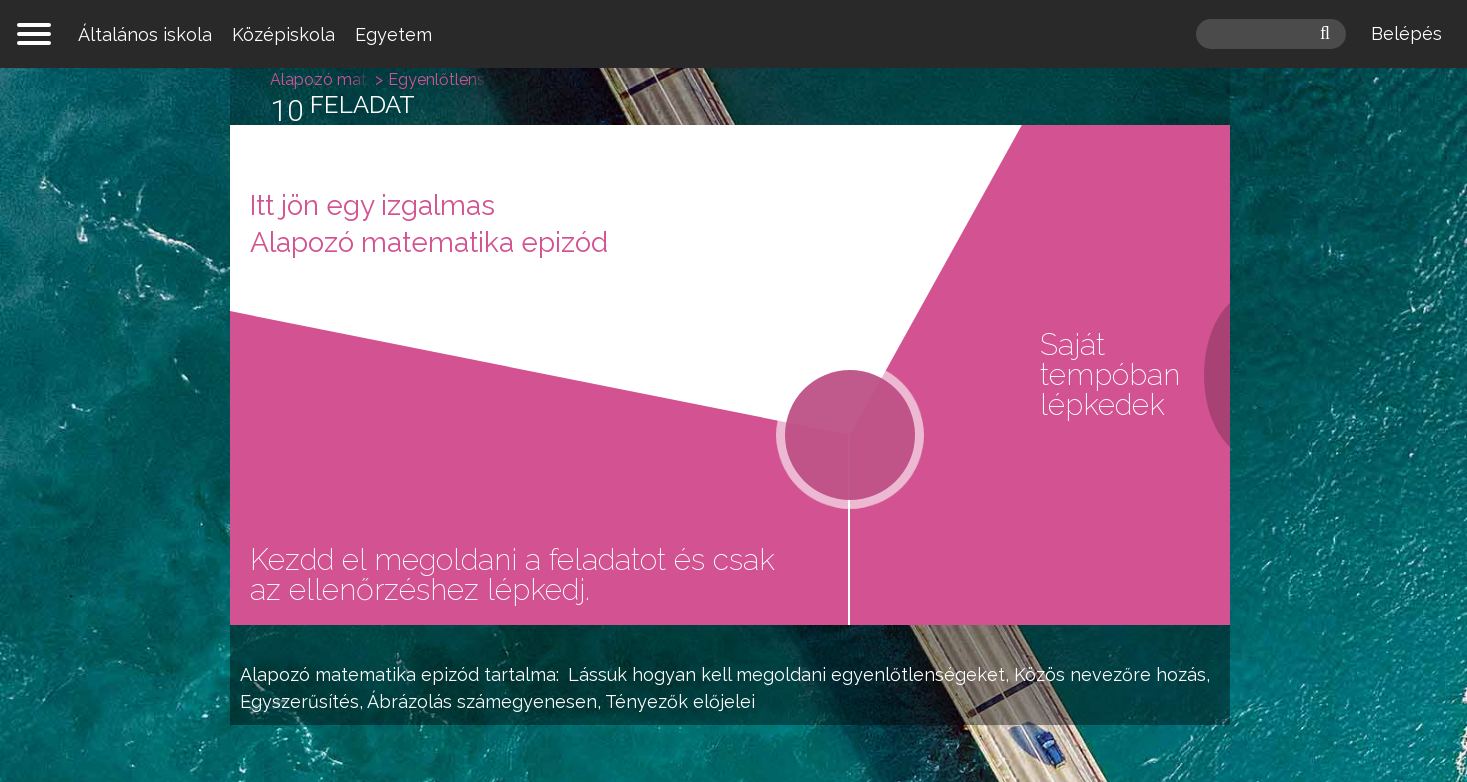 The width and height of the screenshot is (1467, 782). I want to click on Belépés, so click(1406, 33).